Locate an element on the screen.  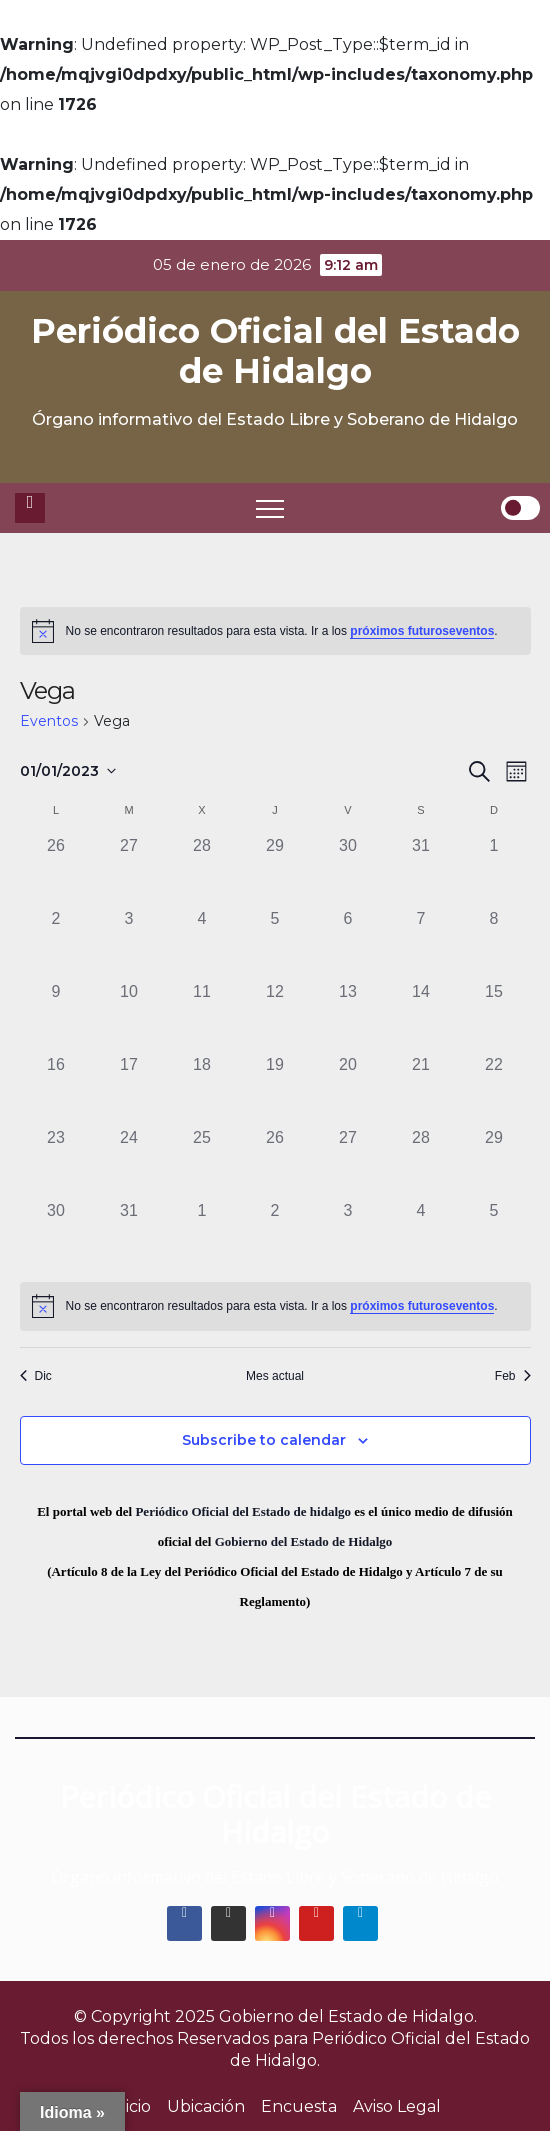
Aviso Legal is located at coordinates (397, 2106).